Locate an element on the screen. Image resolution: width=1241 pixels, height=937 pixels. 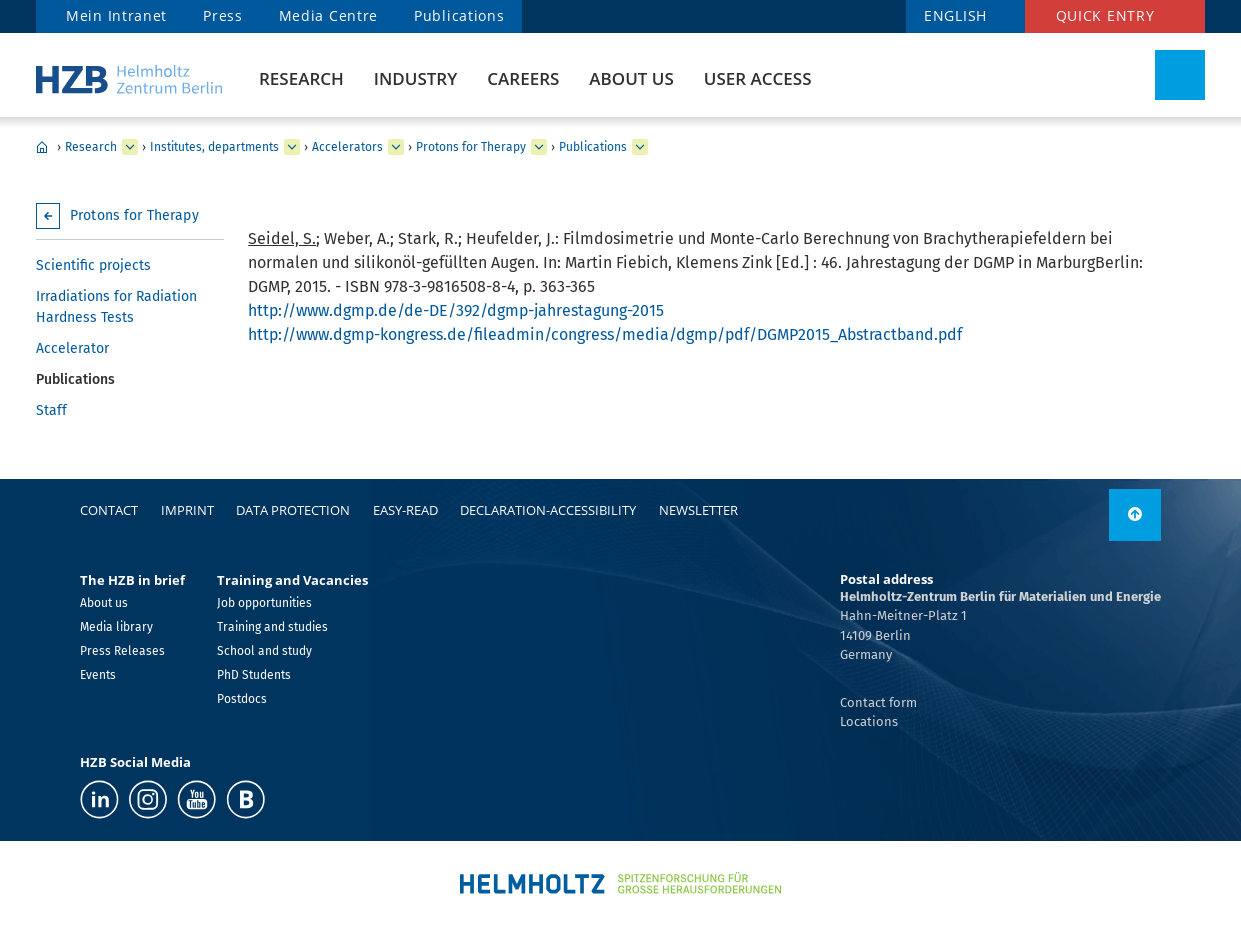
declaration-accessibility is located at coordinates (548, 510).